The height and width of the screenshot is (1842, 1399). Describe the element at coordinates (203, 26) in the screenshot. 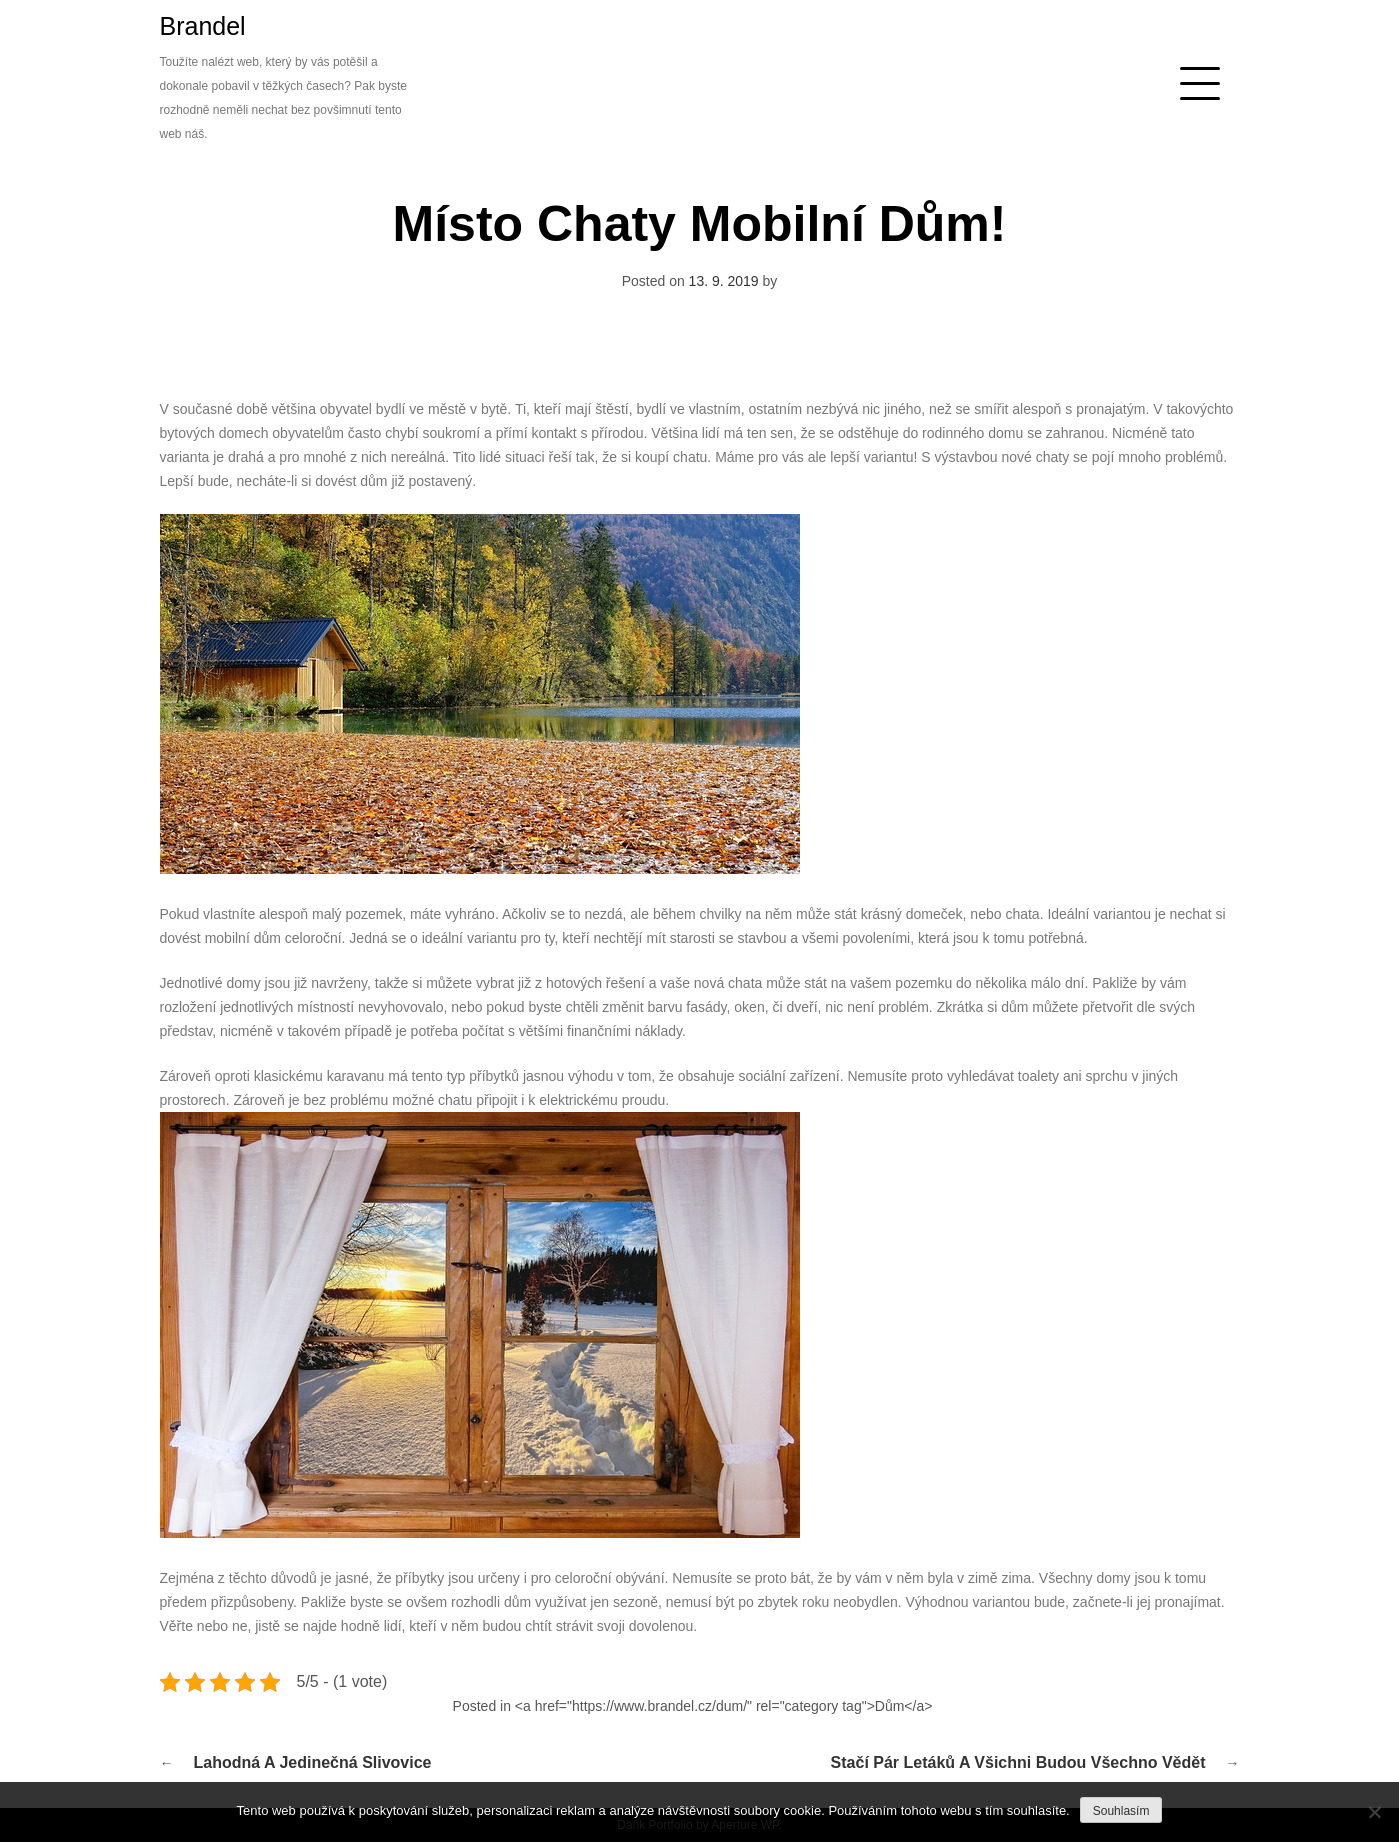

I see `Brandel` at that location.